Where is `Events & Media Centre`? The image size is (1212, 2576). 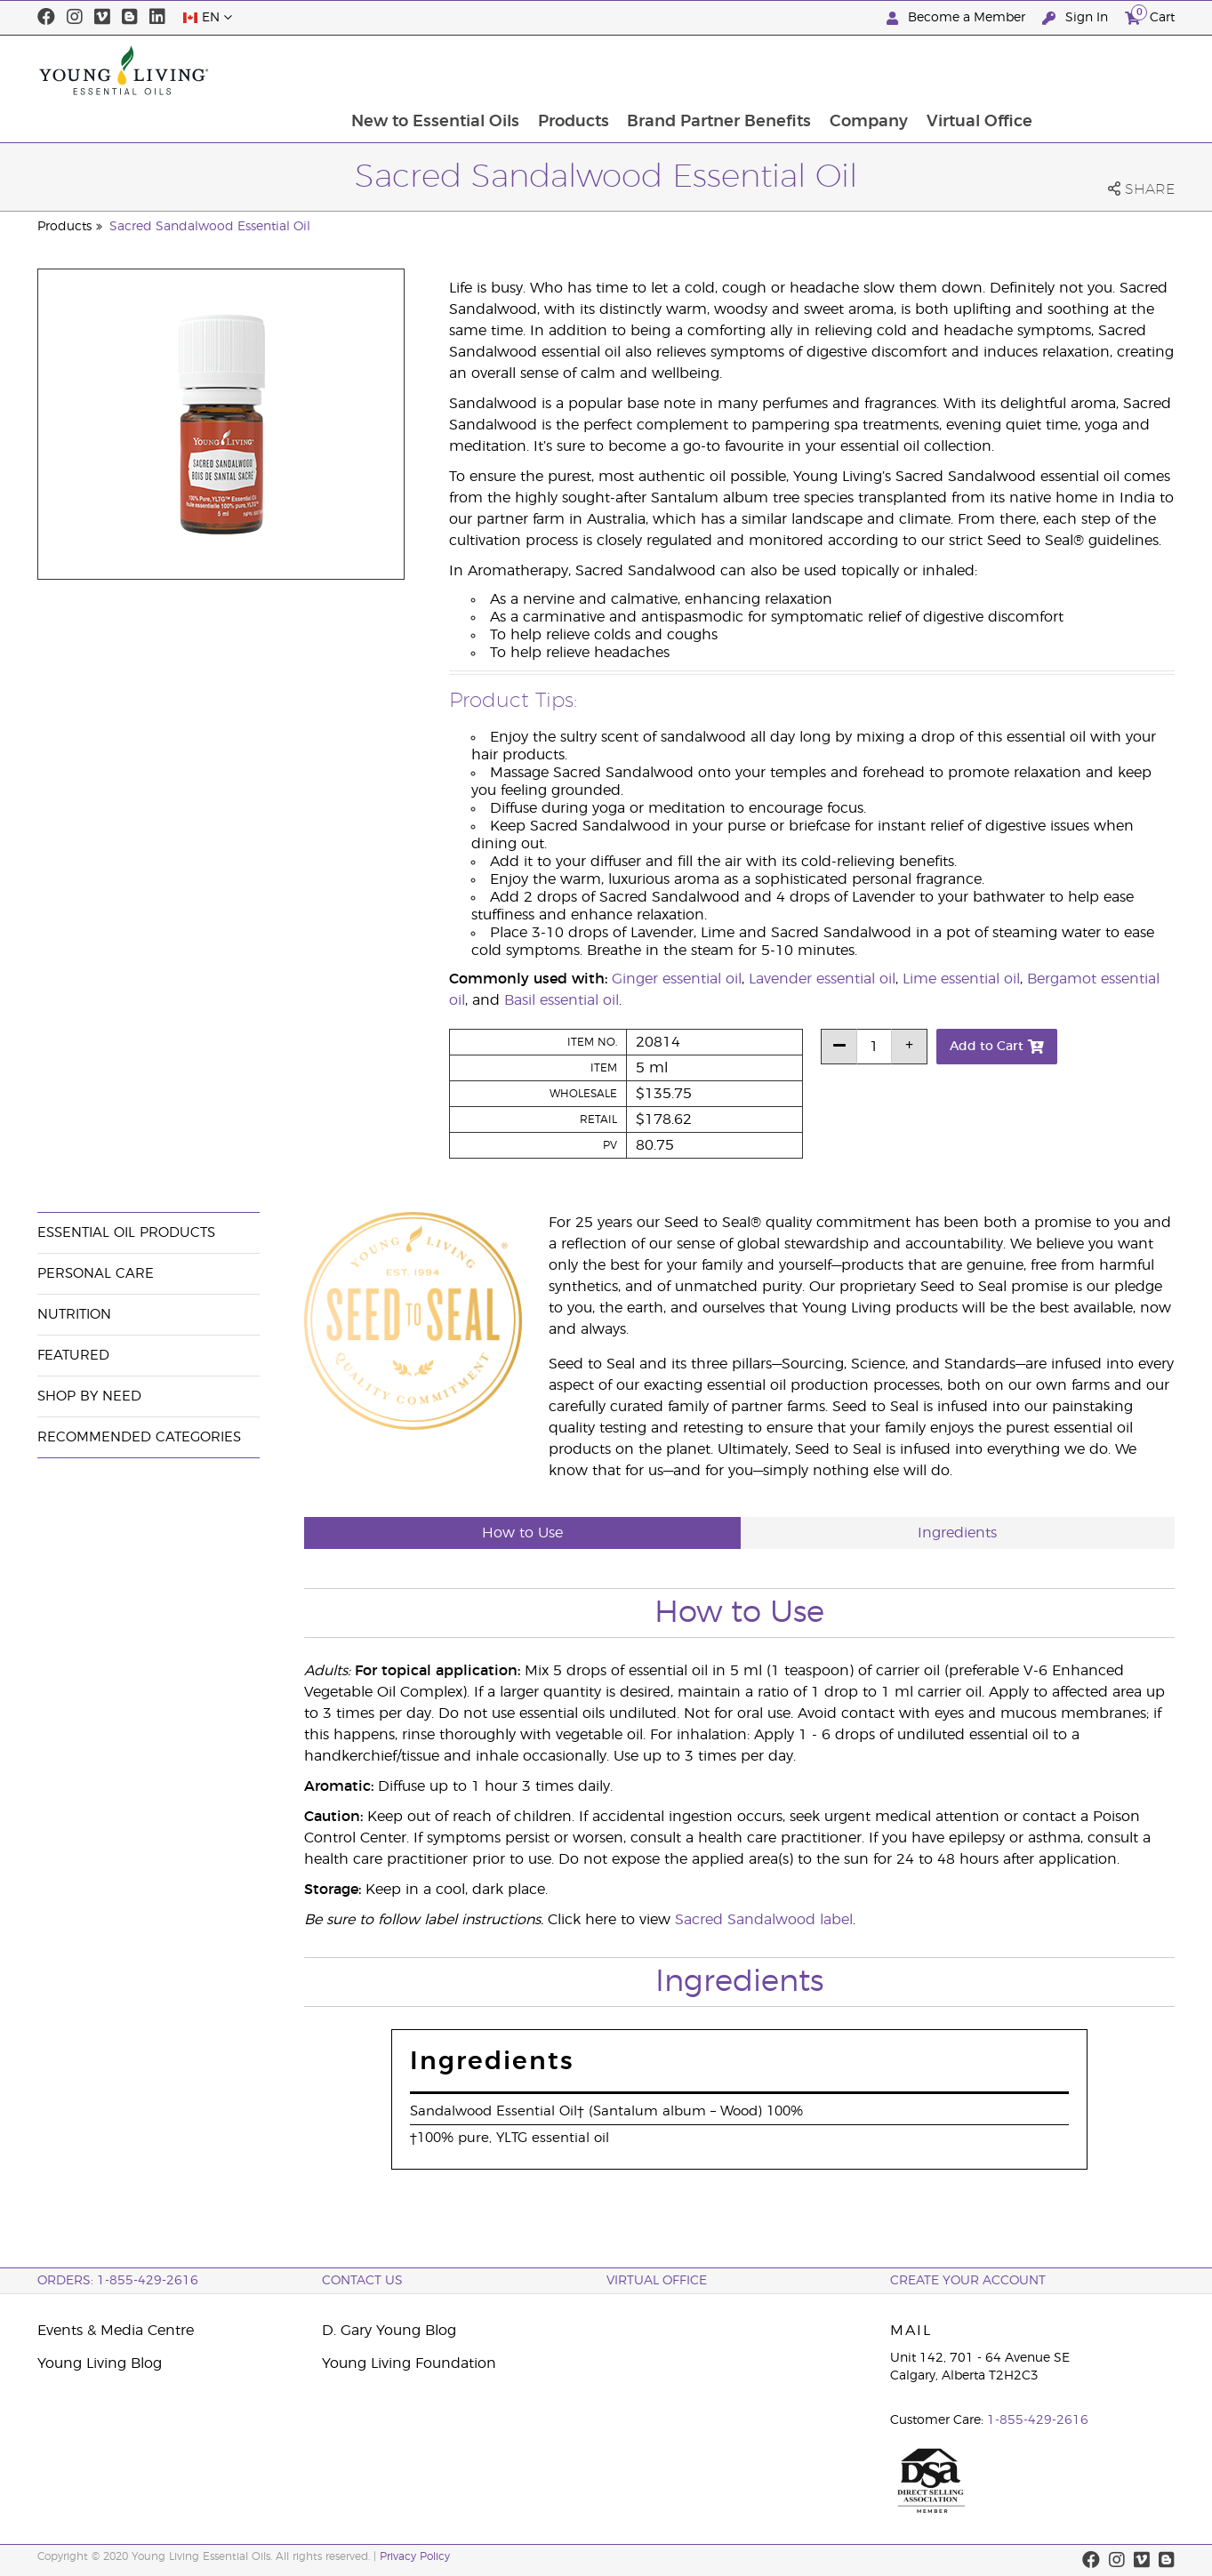
Events & Media Centre is located at coordinates (115, 2330).